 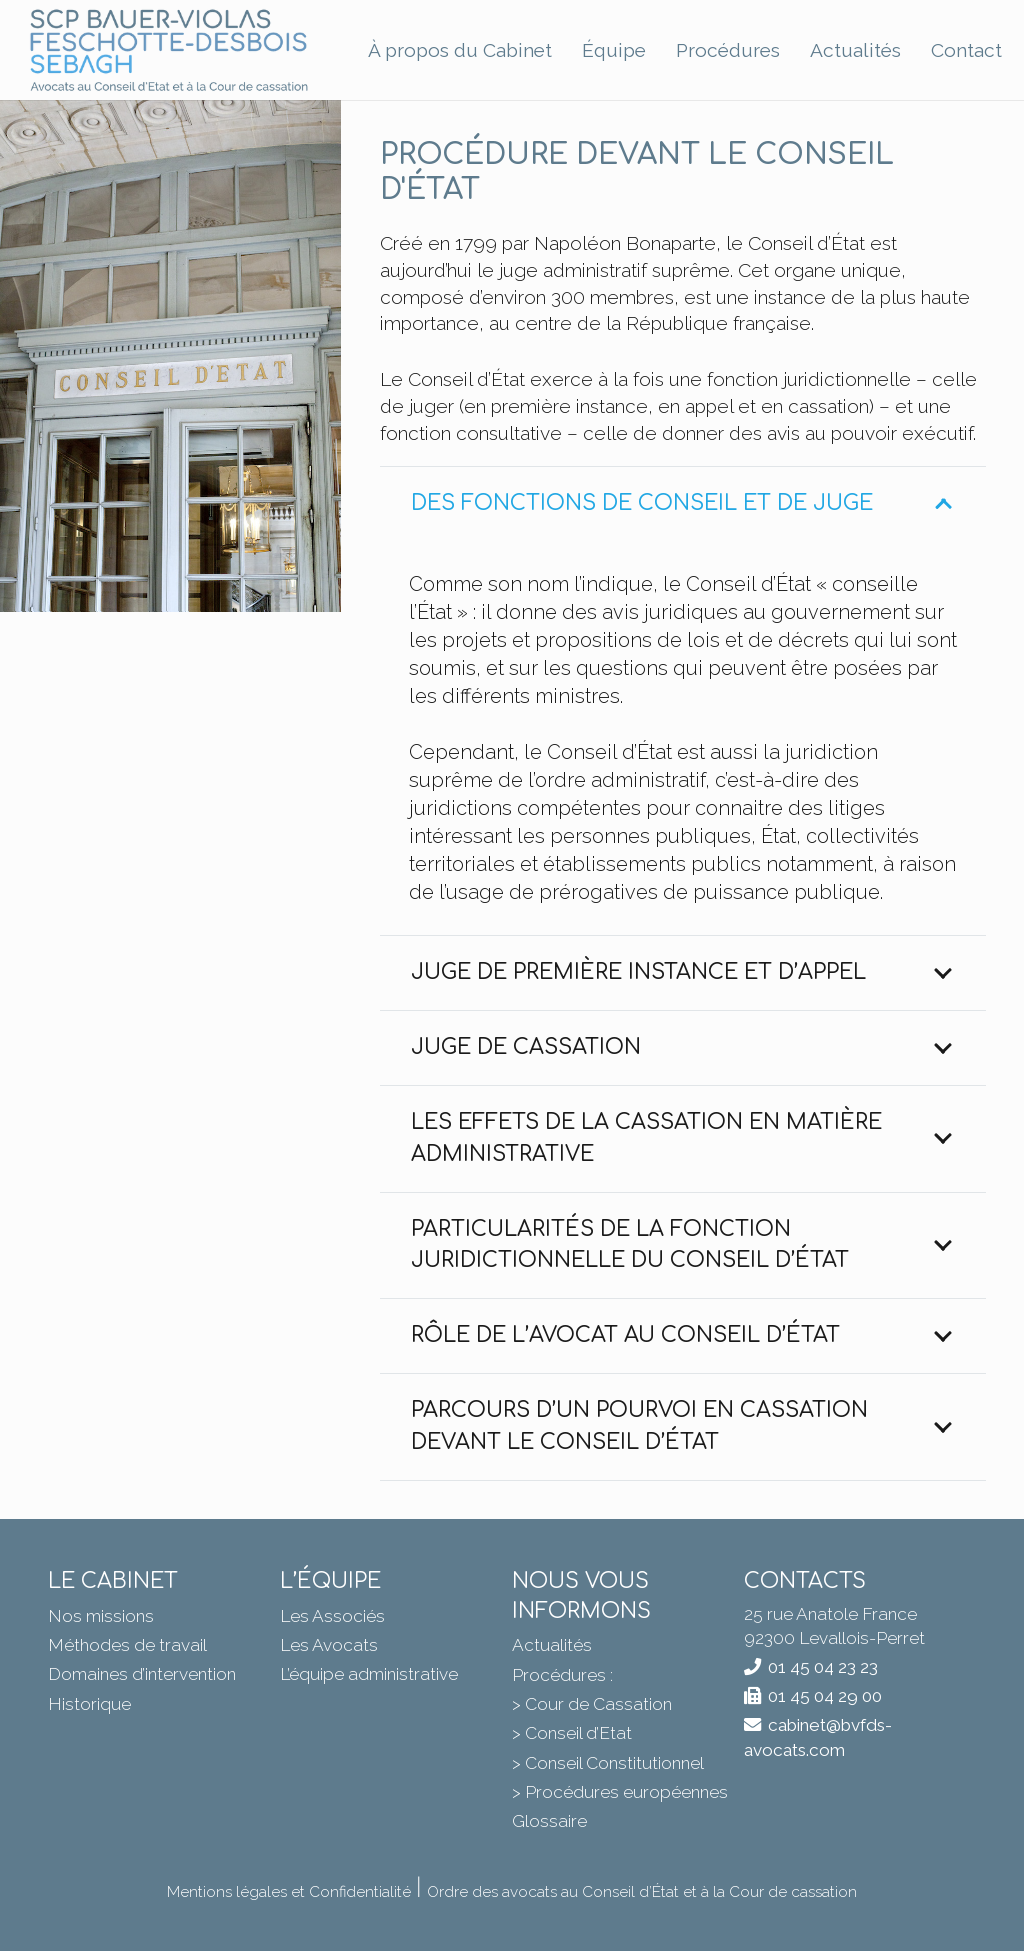 What do you see at coordinates (89, 1704) in the screenshot?
I see `Historique` at bounding box center [89, 1704].